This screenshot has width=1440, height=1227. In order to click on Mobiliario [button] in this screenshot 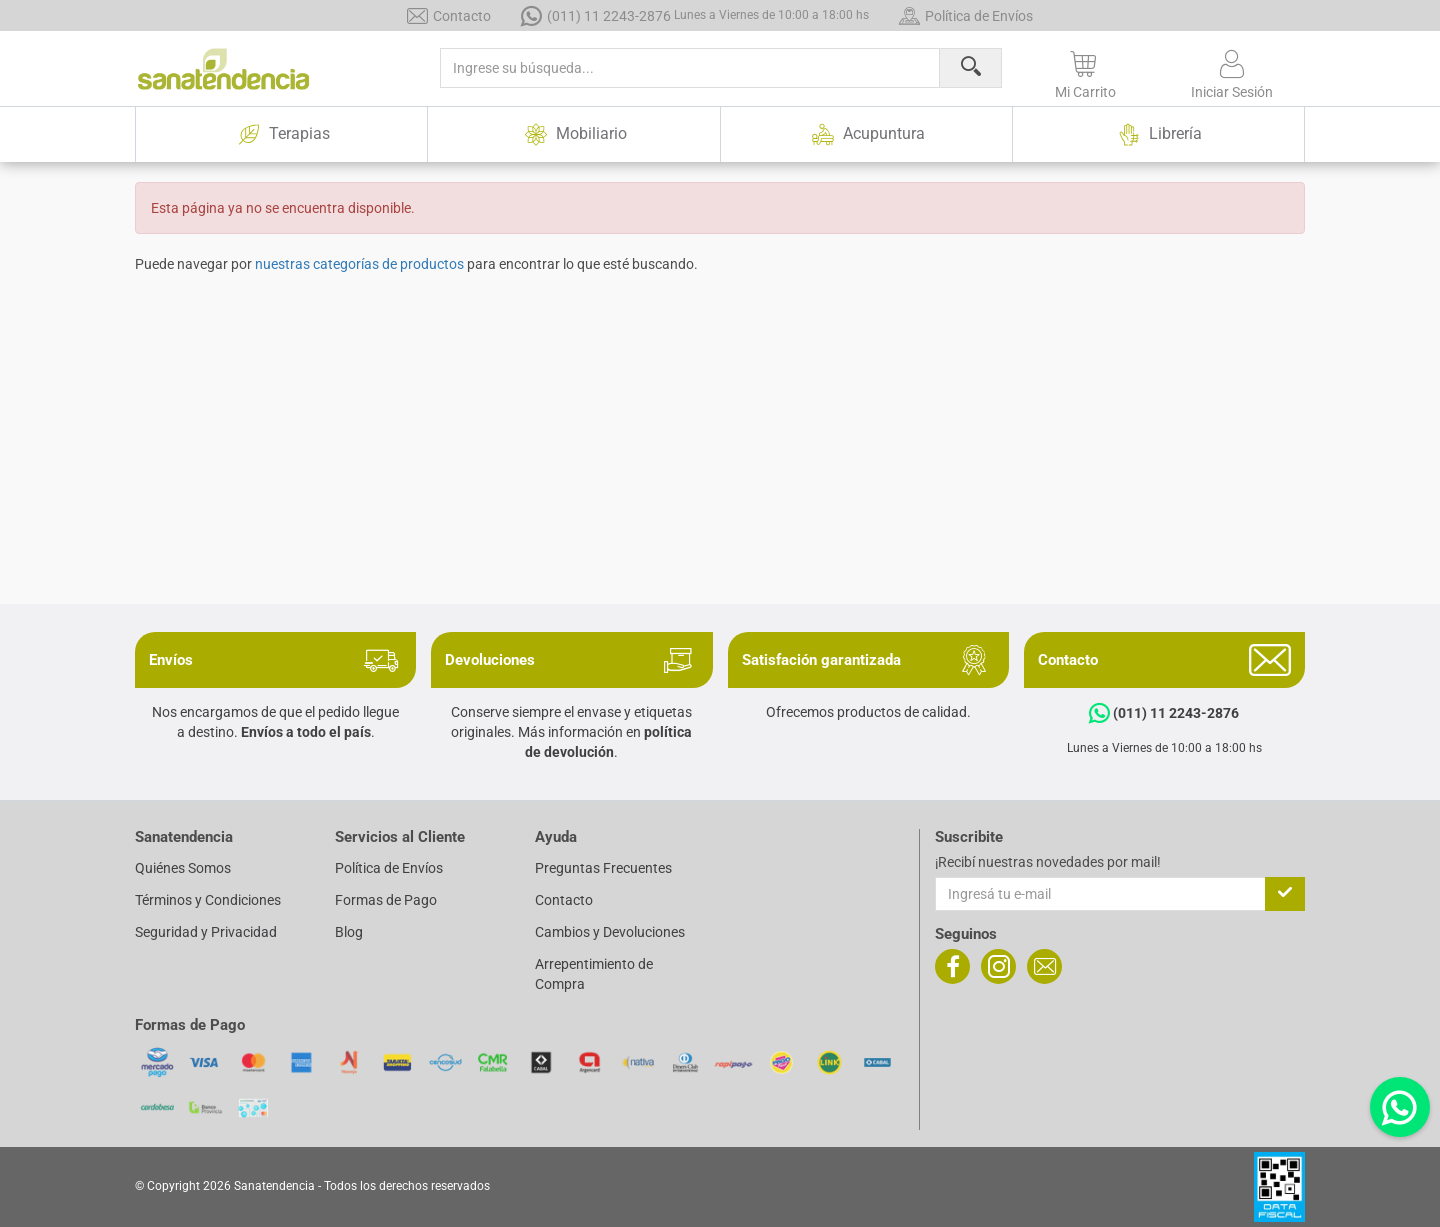, I will do `click(573, 134)`.